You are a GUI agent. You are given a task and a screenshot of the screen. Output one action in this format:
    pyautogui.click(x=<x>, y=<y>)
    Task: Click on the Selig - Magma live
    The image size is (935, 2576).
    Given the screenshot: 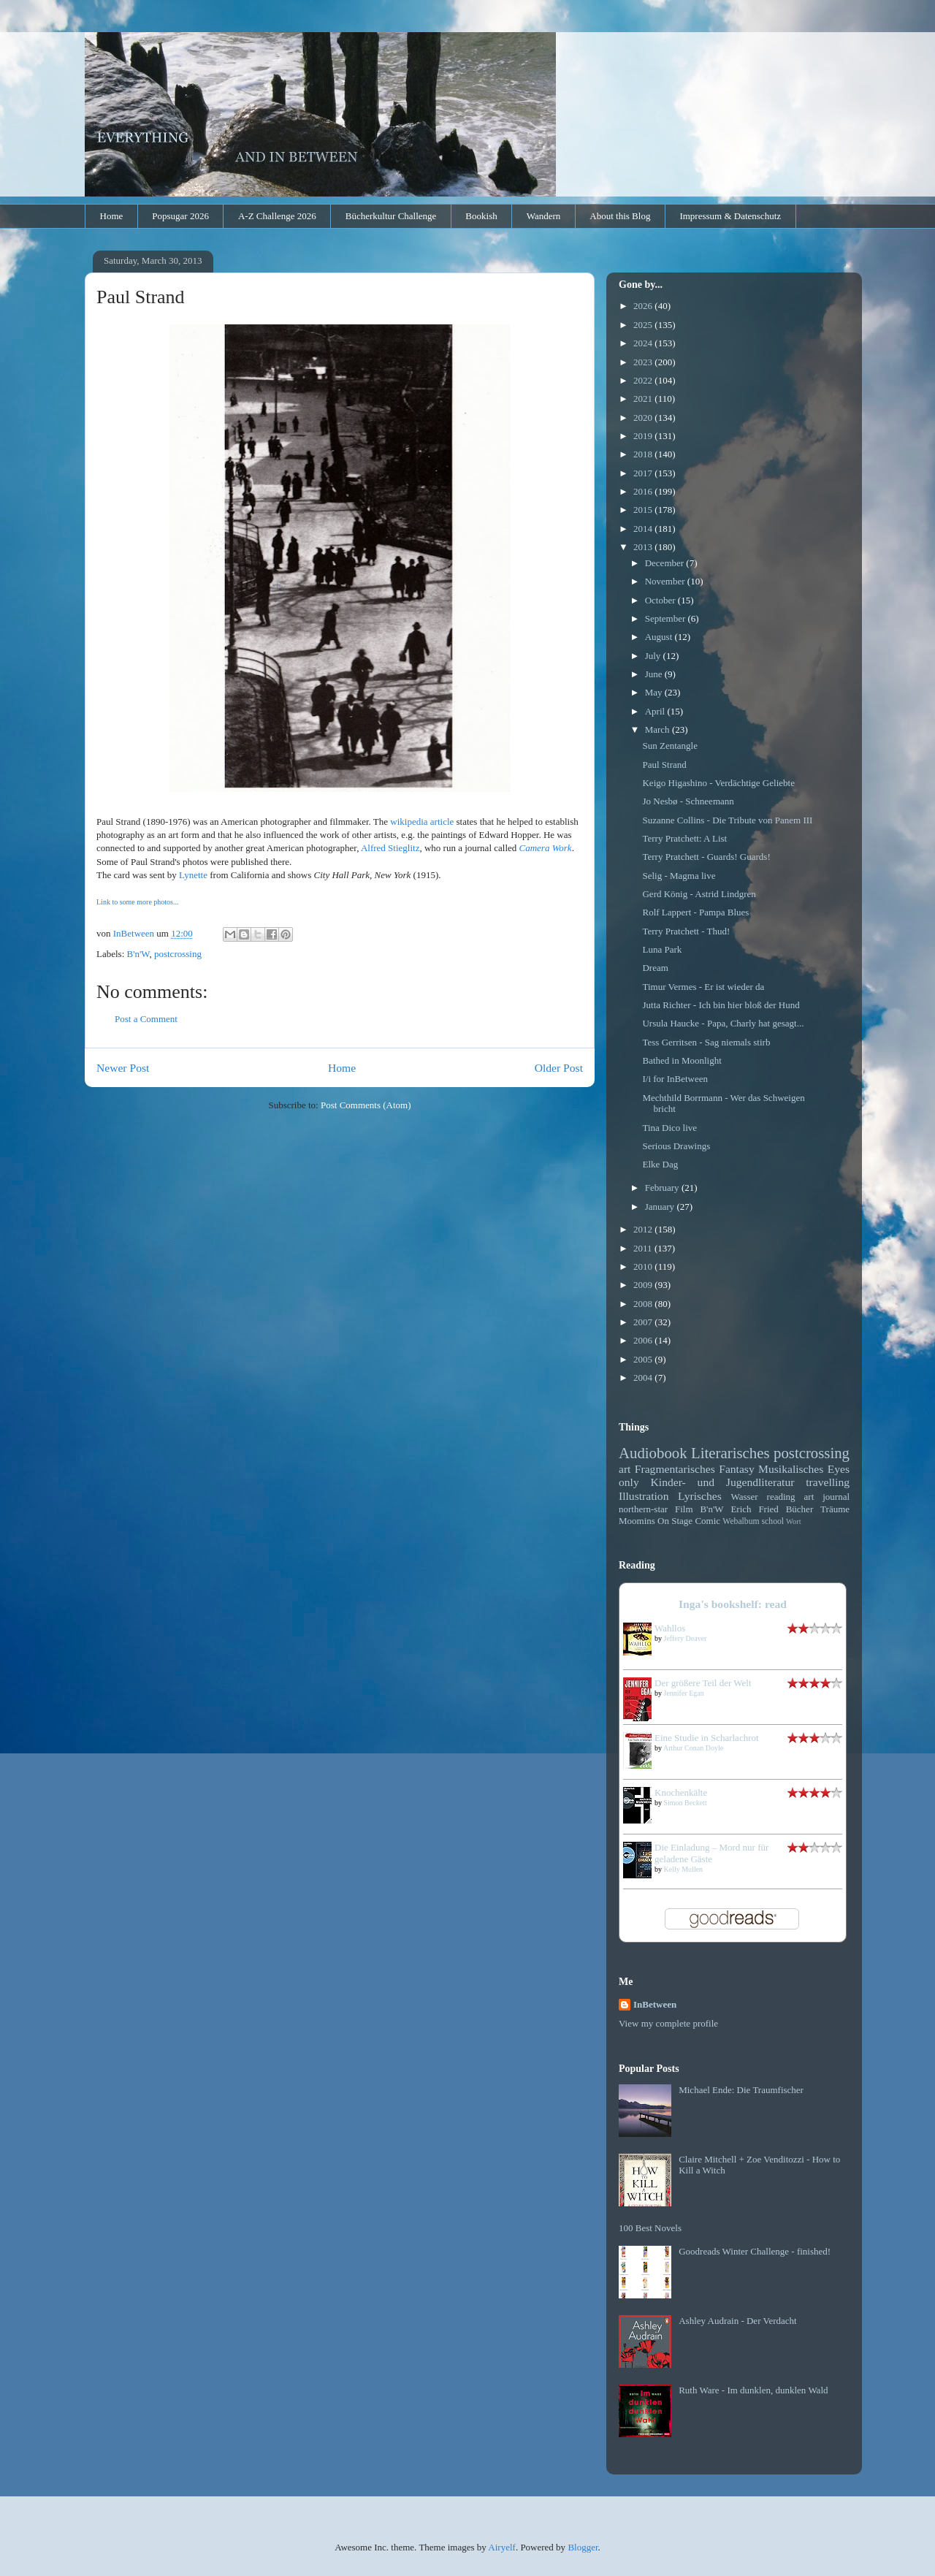 What is the action you would take?
    pyautogui.click(x=678, y=875)
    